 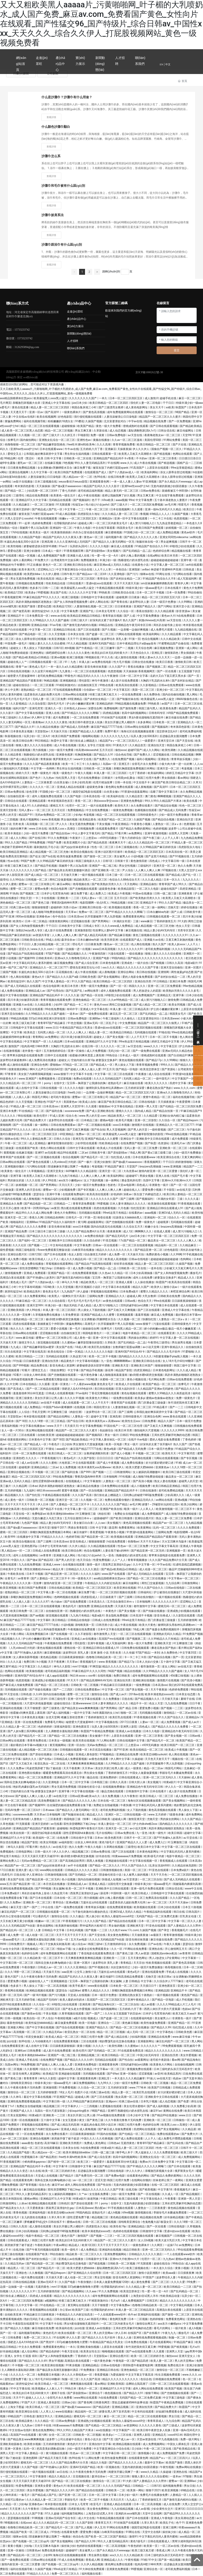 I want to click on 免费在线观看的av, so click(x=168, y=2134).